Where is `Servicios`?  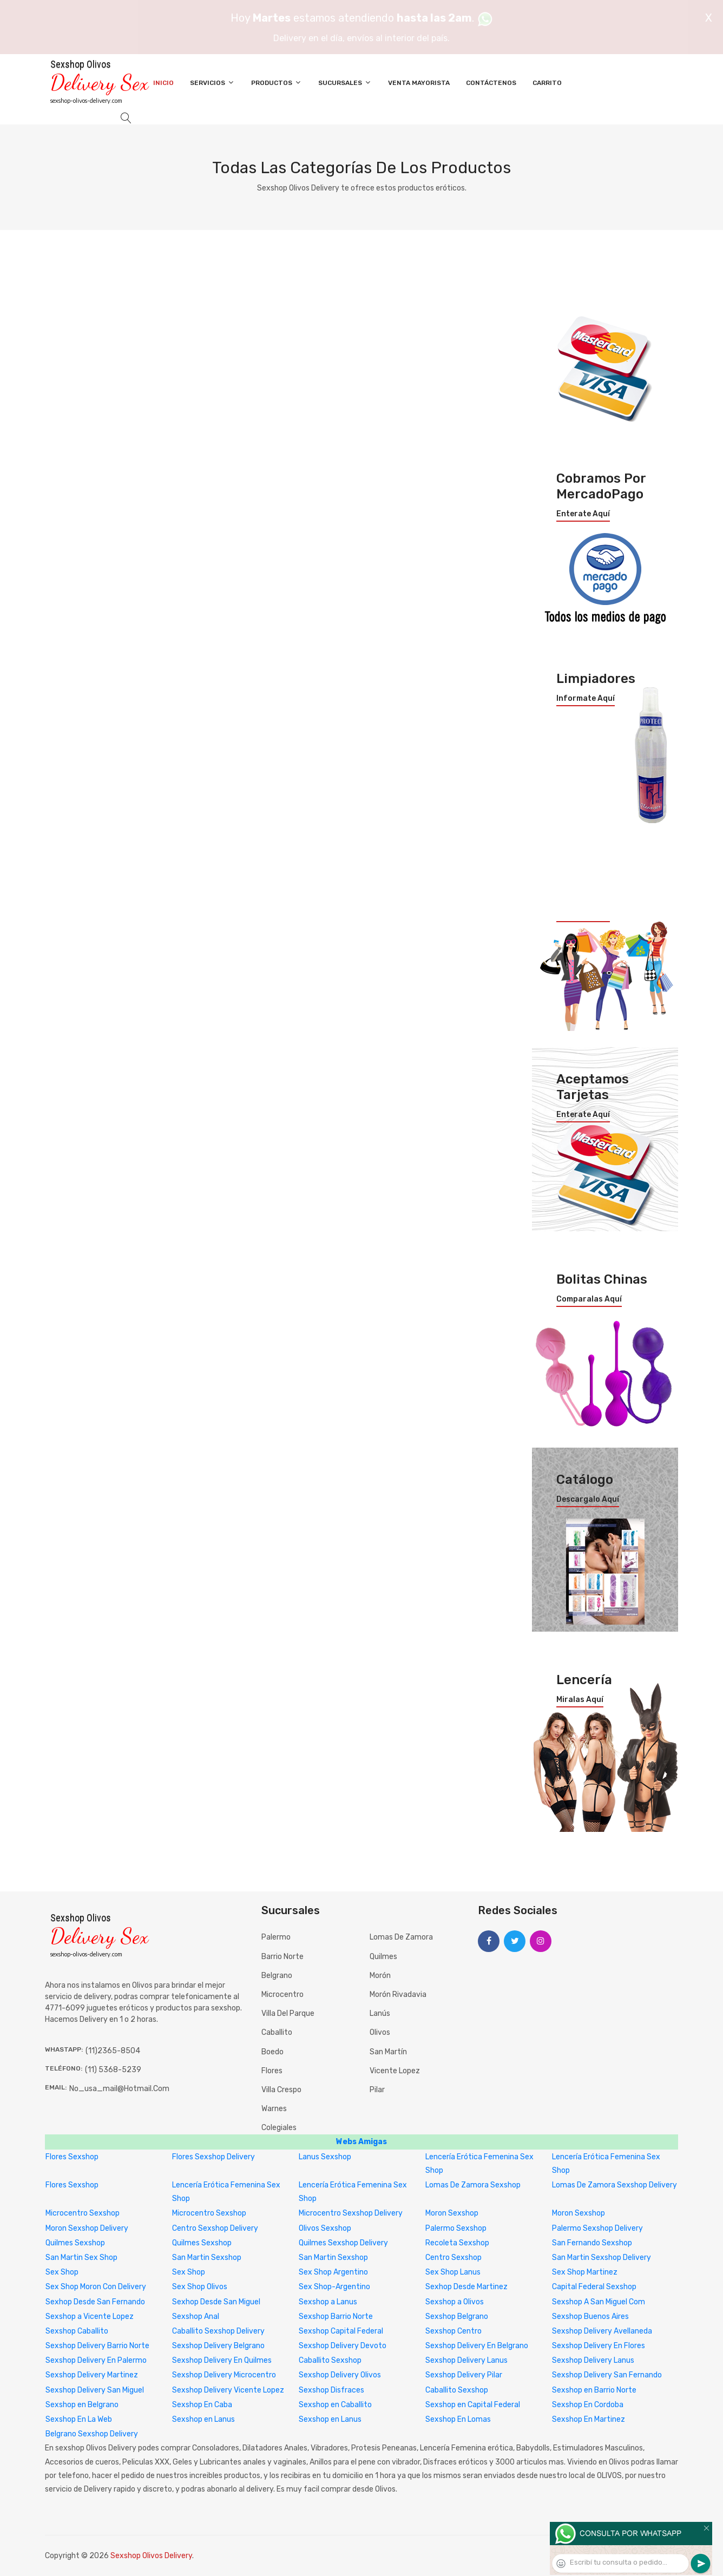
Servicios is located at coordinates (212, 82).